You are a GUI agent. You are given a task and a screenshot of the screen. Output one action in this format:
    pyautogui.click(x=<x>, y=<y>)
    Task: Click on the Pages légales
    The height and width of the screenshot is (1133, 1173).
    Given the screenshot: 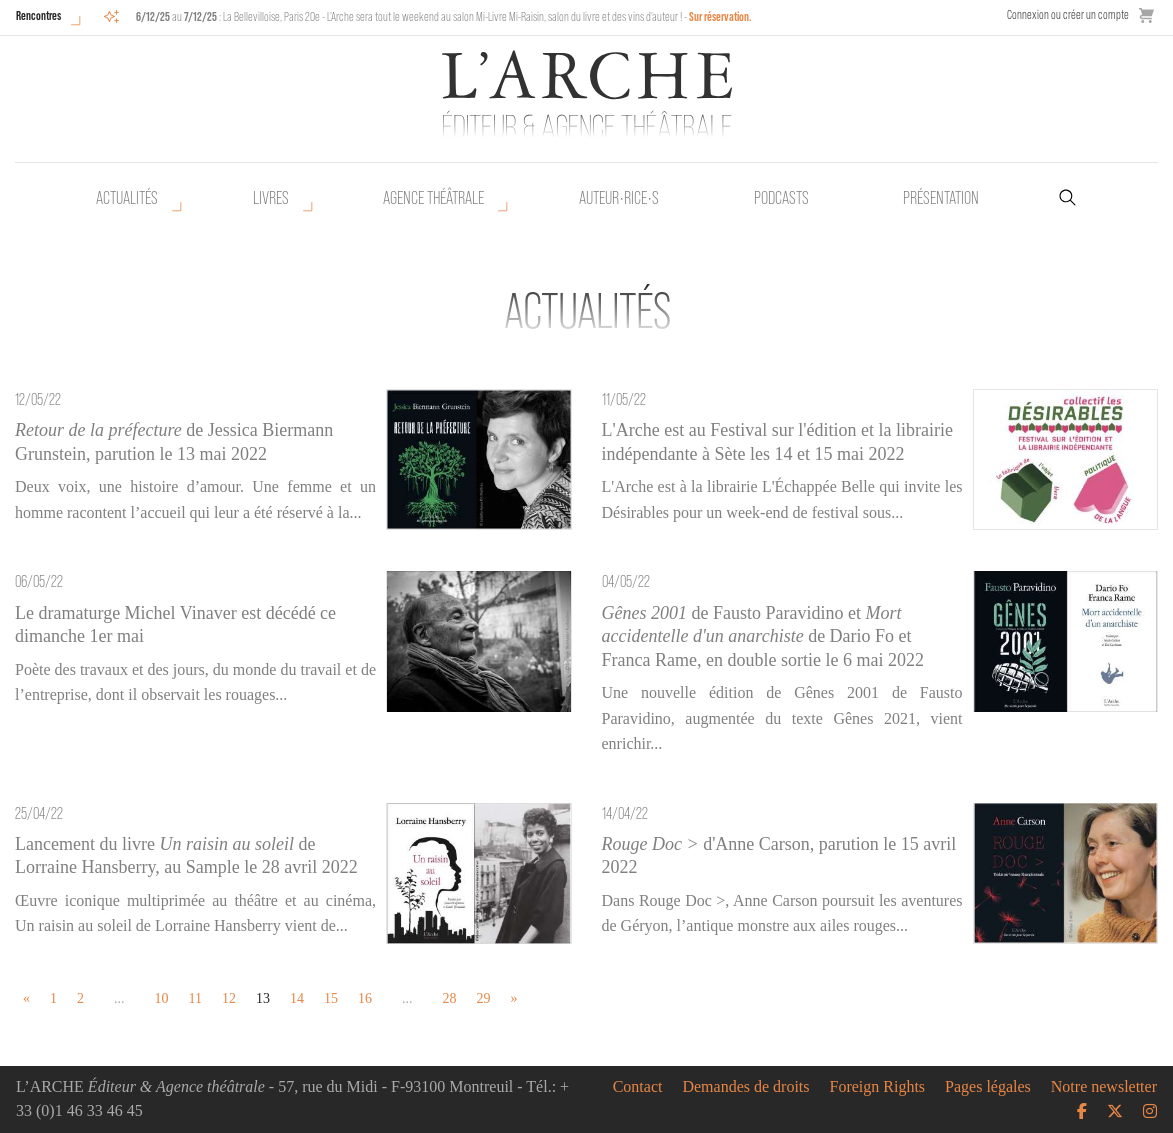 What is the action you would take?
    pyautogui.click(x=988, y=1087)
    